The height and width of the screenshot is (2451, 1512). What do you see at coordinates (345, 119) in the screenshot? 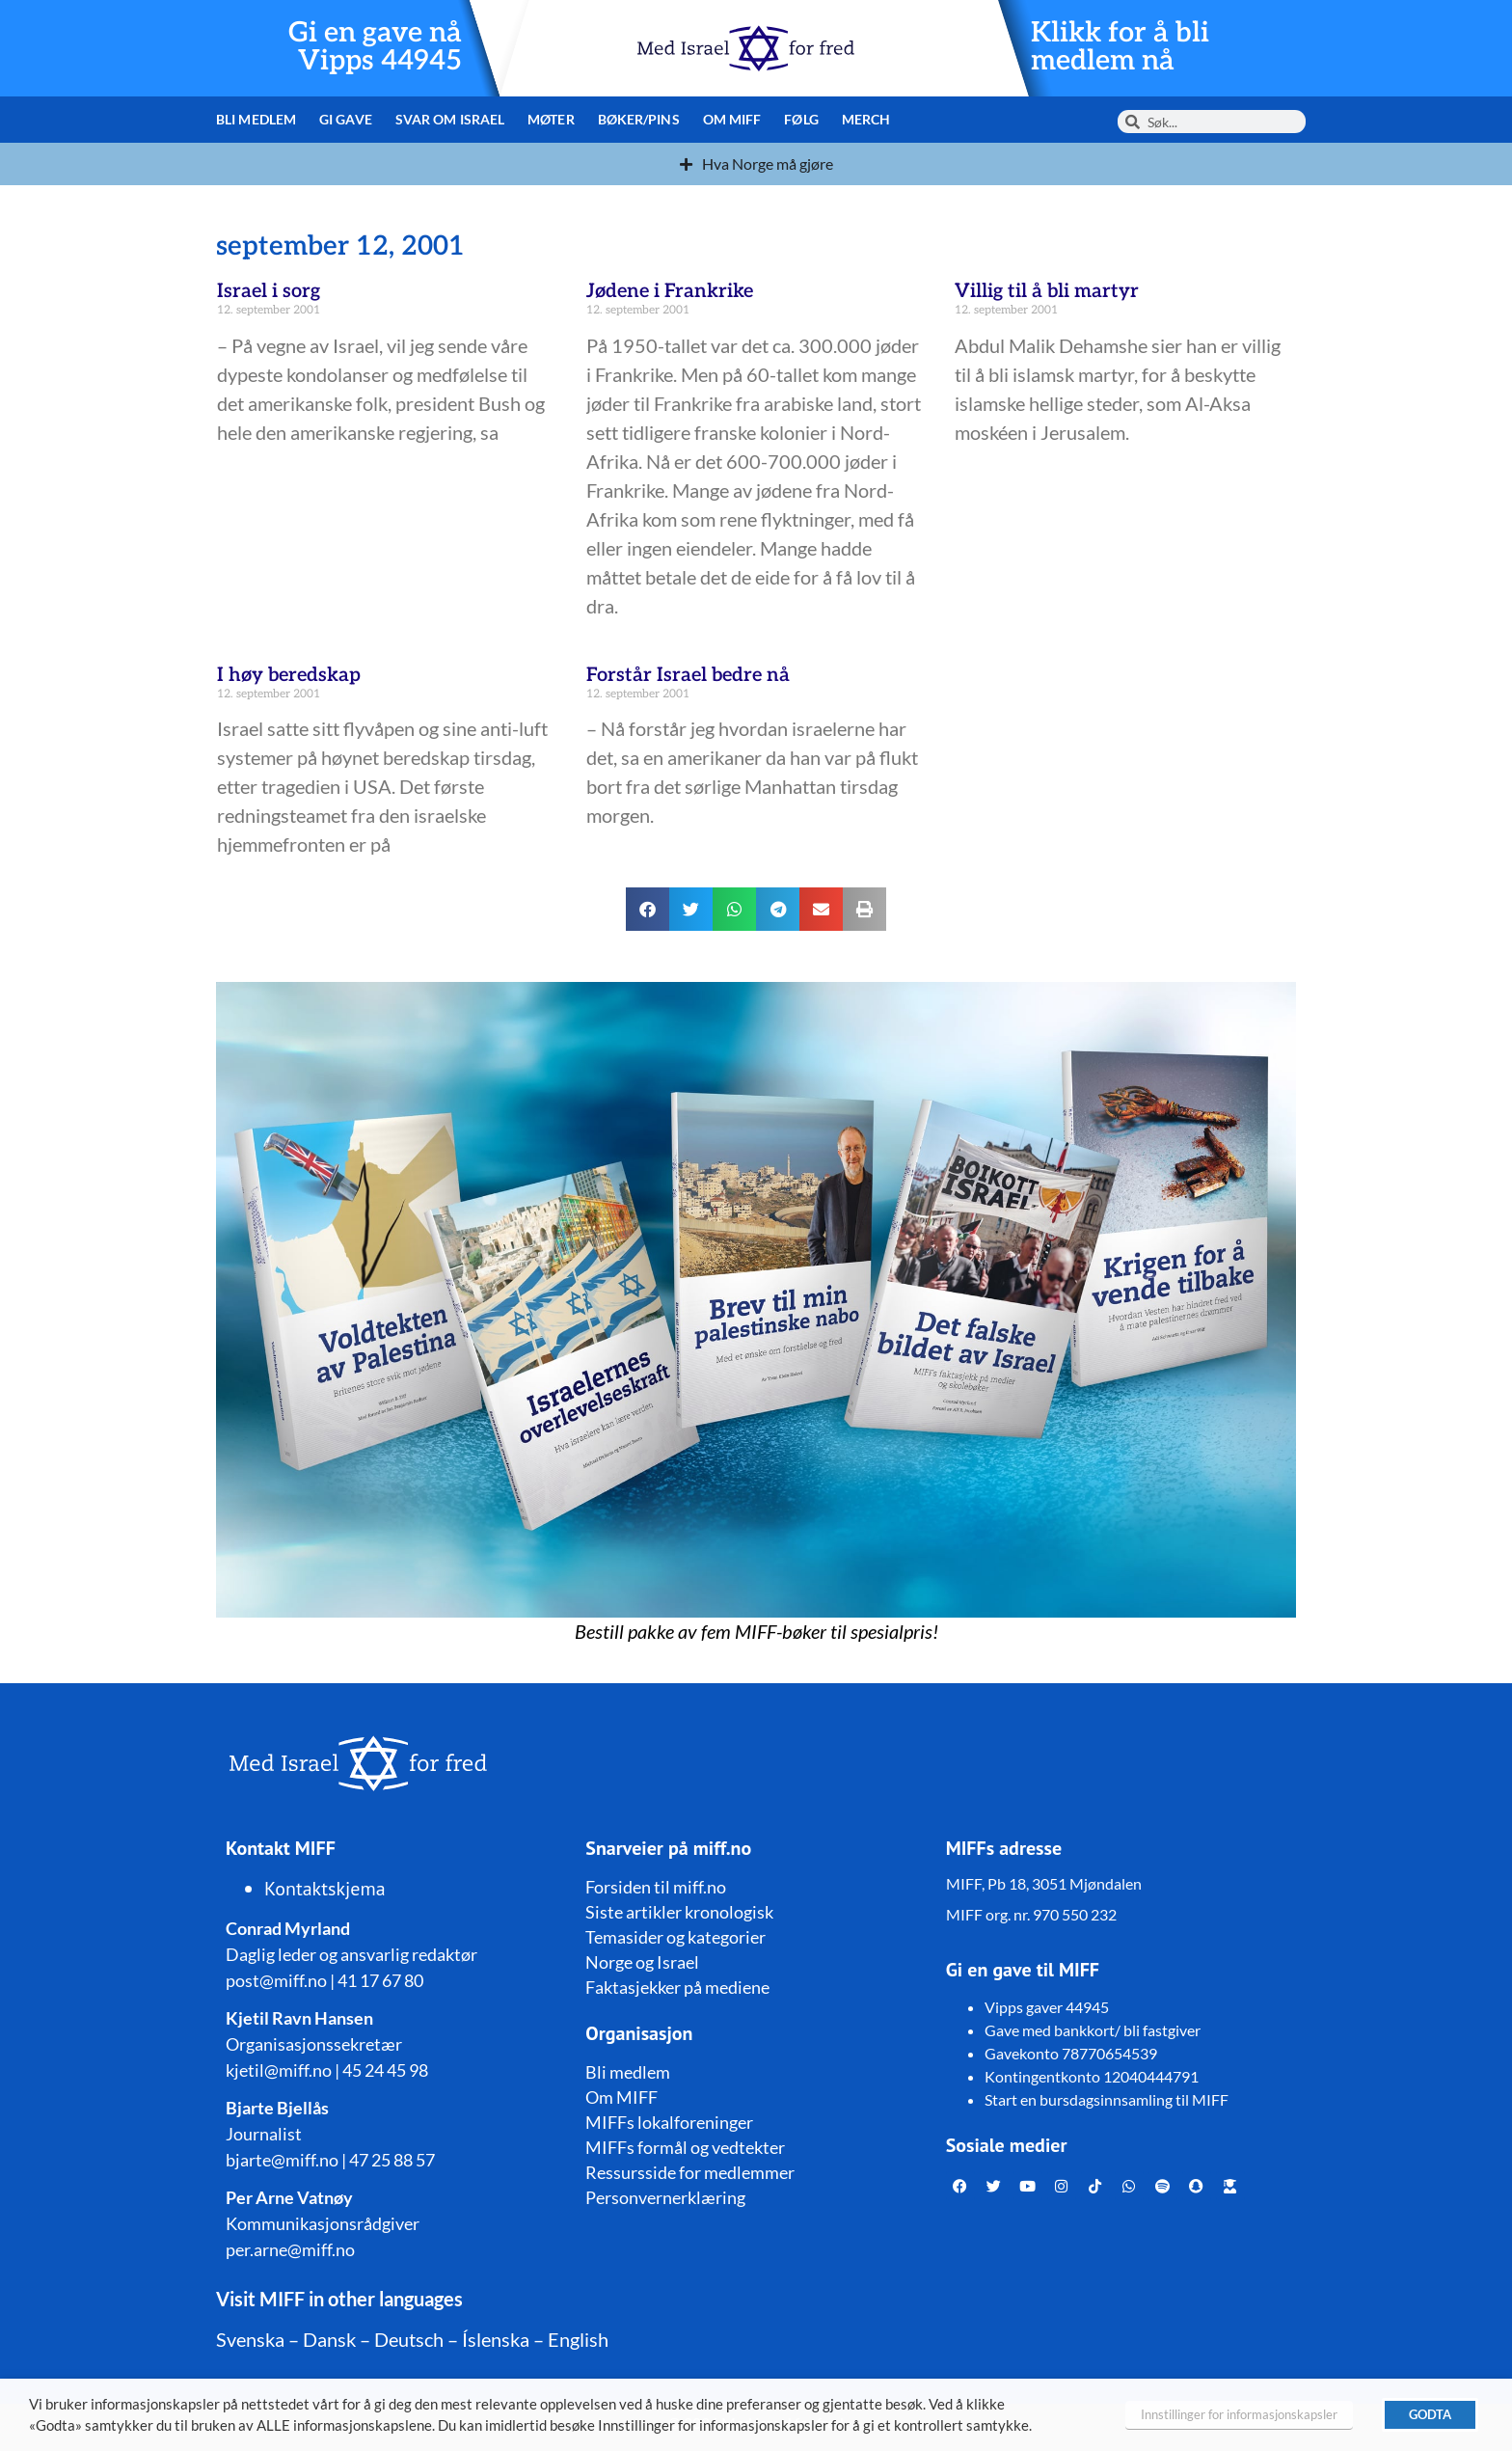
I see `Gi gave` at bounding box center [345, 119].